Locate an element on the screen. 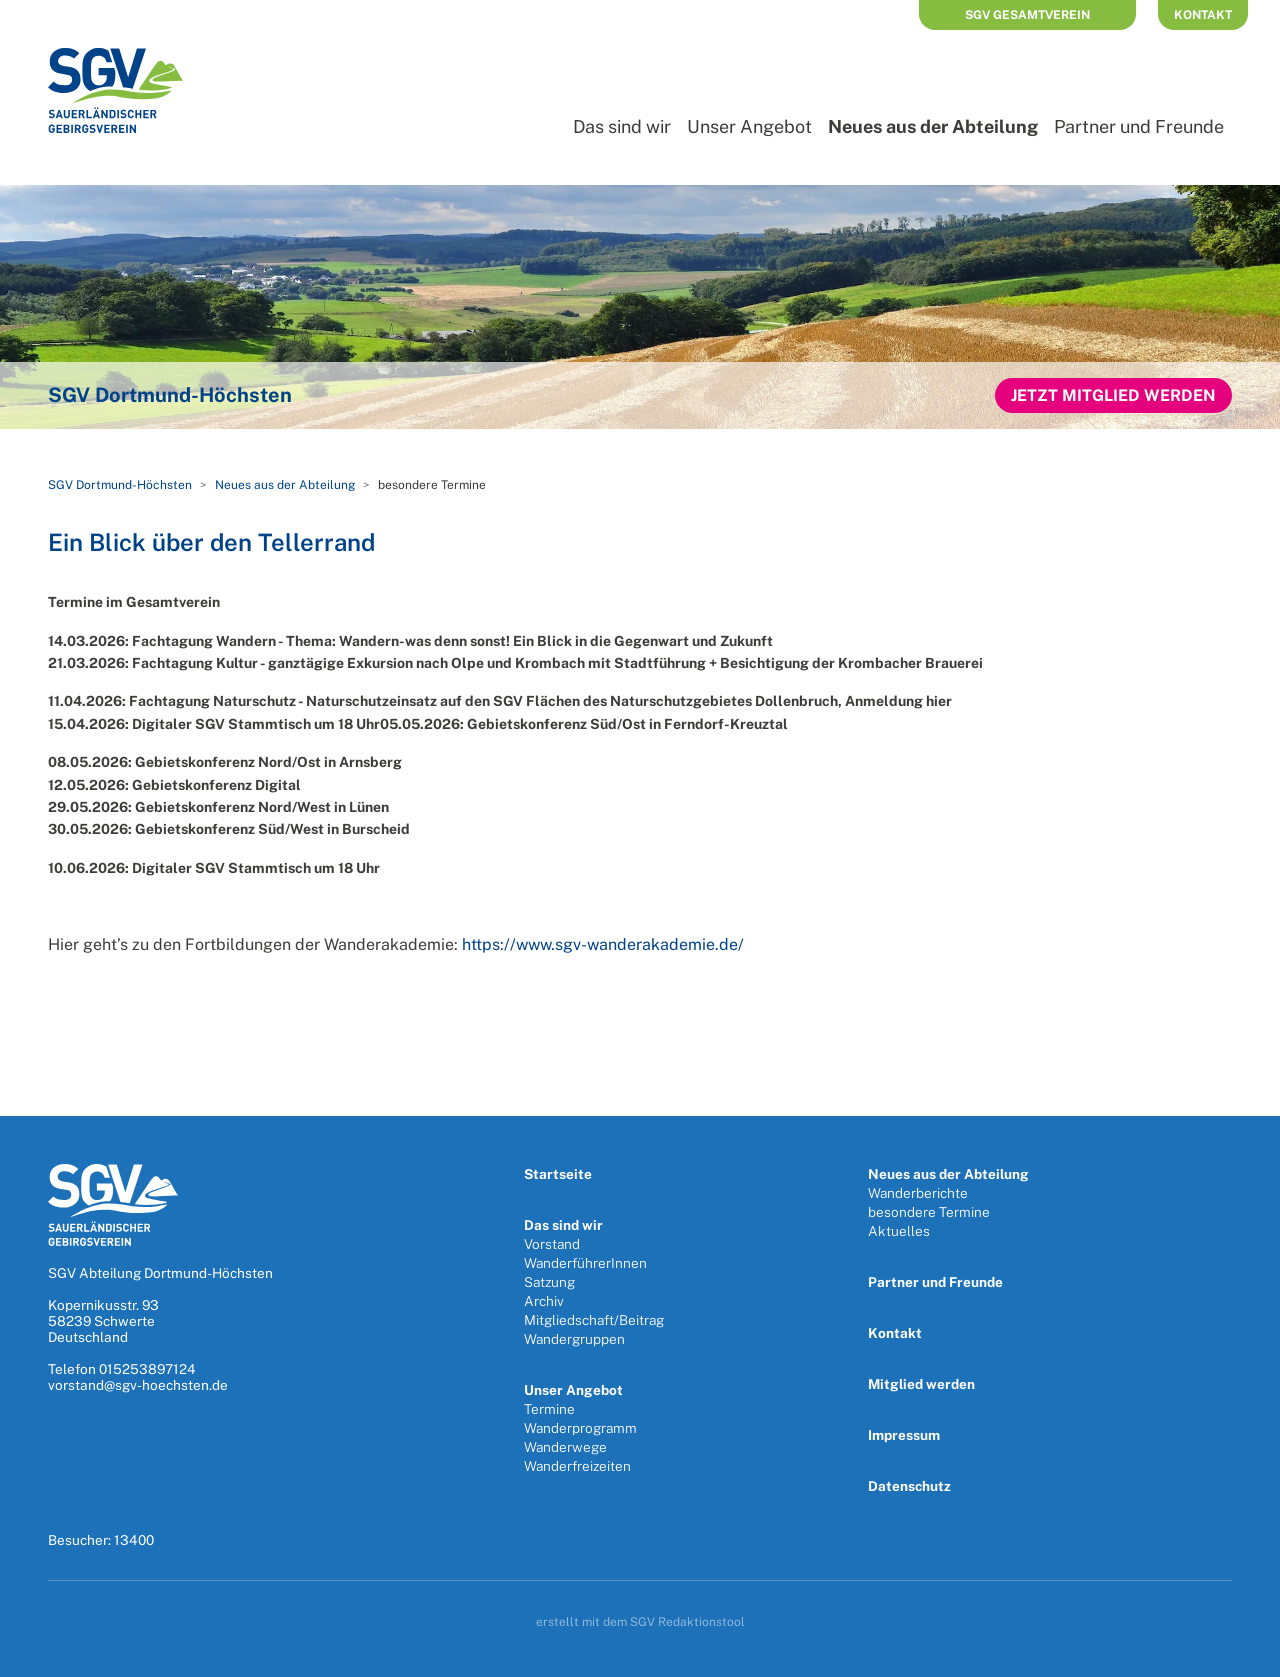  Wanderwege is located at coordinates (565, 1447).